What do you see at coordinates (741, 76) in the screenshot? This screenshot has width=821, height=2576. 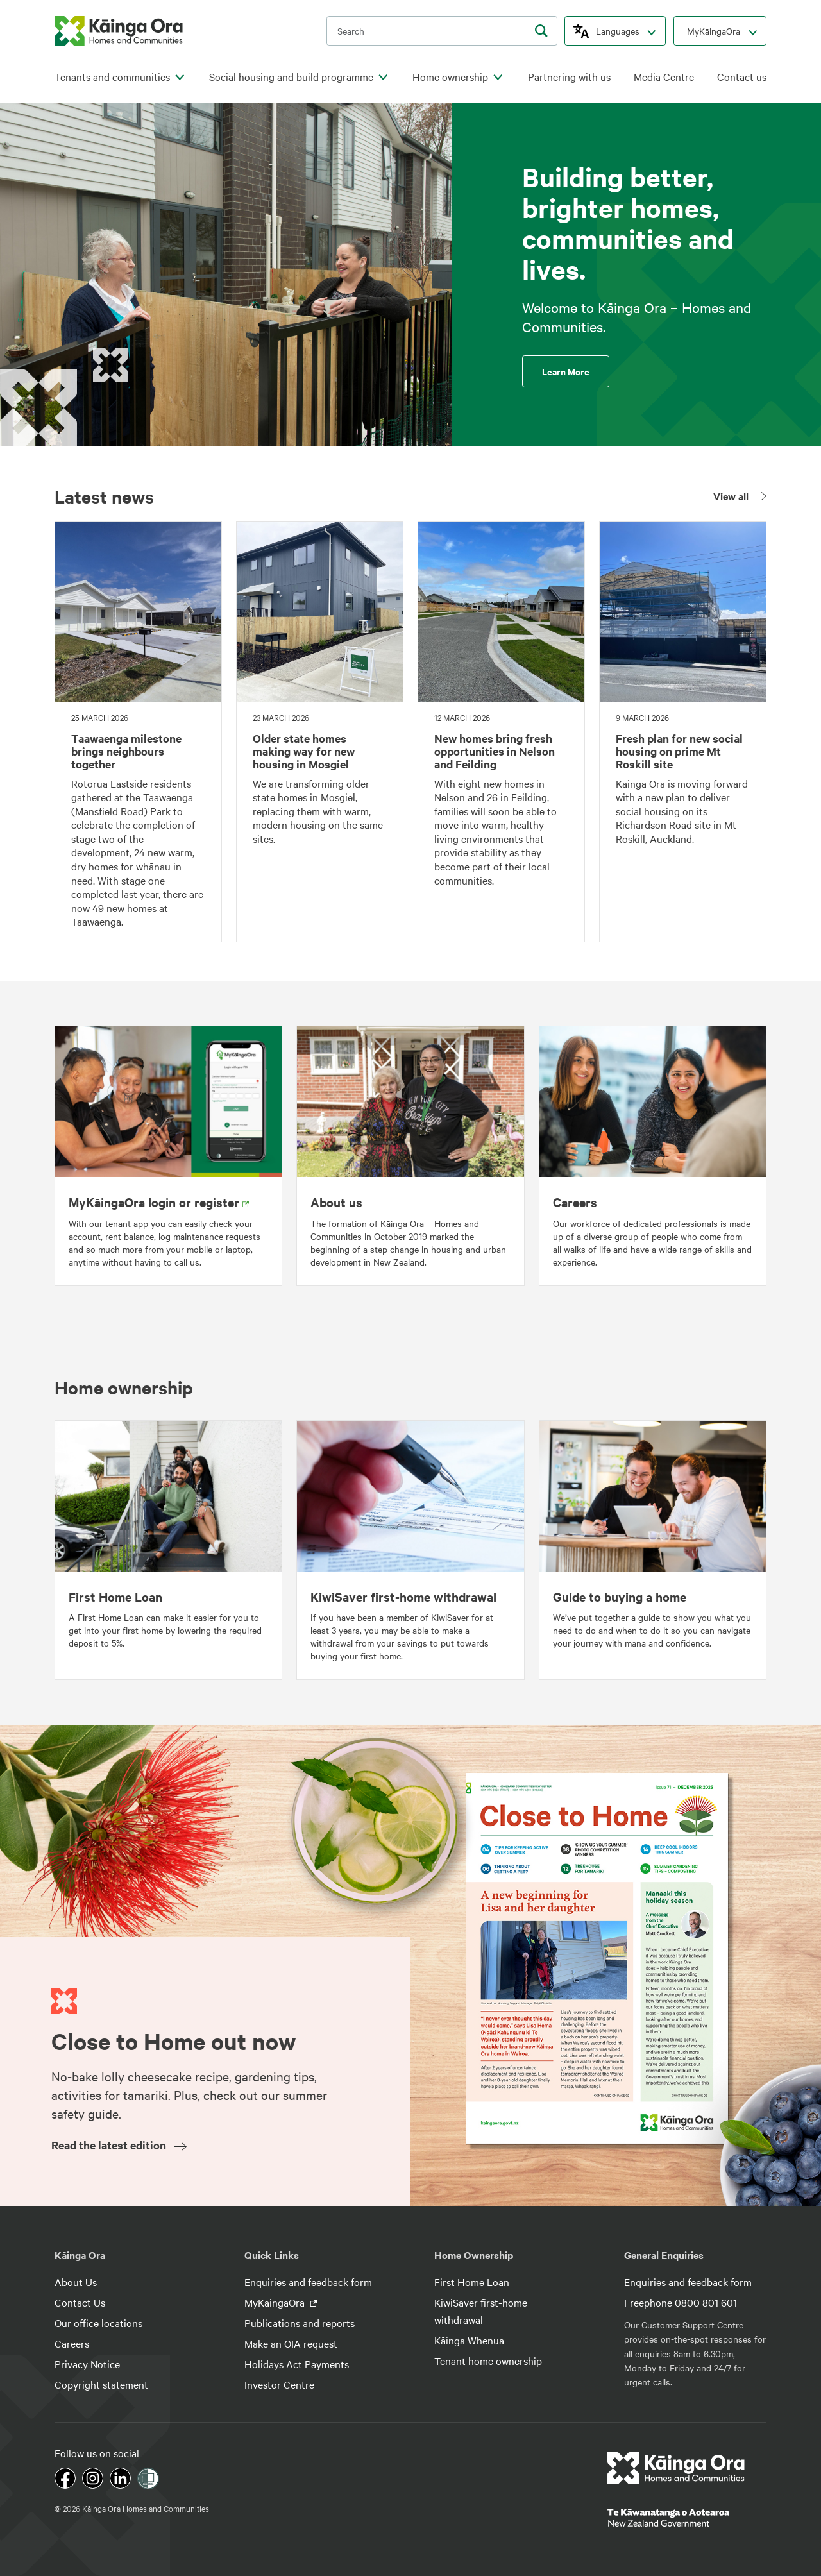 I see `Contact us` at bounding box center [741, 76].